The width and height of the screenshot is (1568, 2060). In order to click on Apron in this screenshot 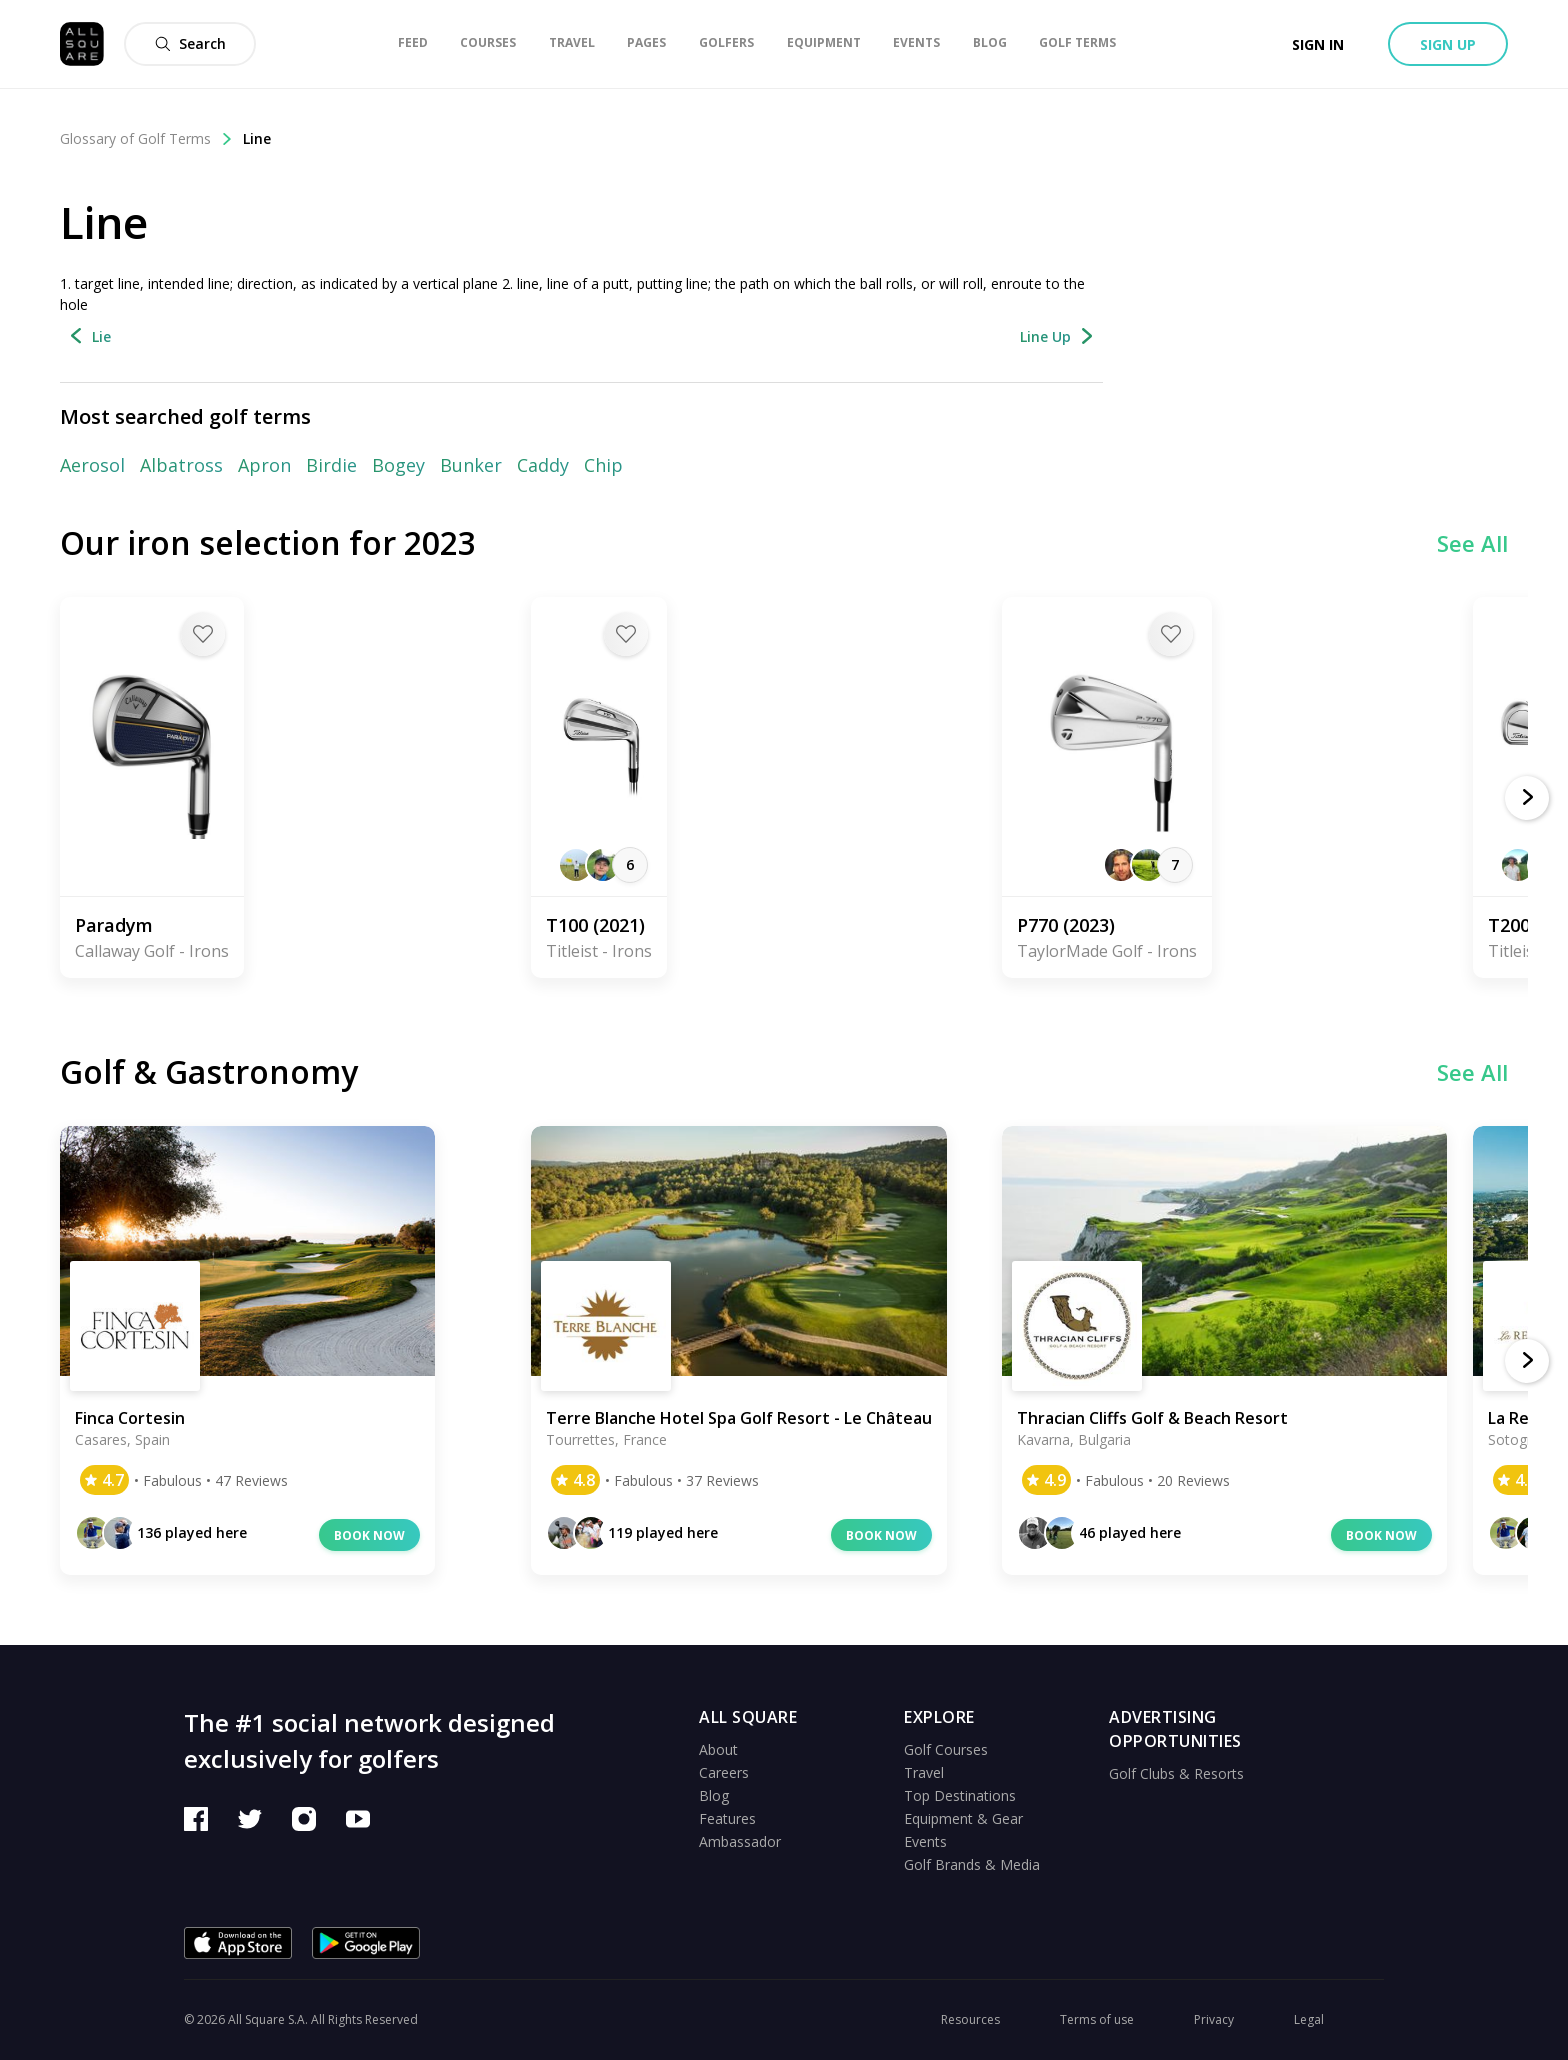, I will do `click(264, 465)`.